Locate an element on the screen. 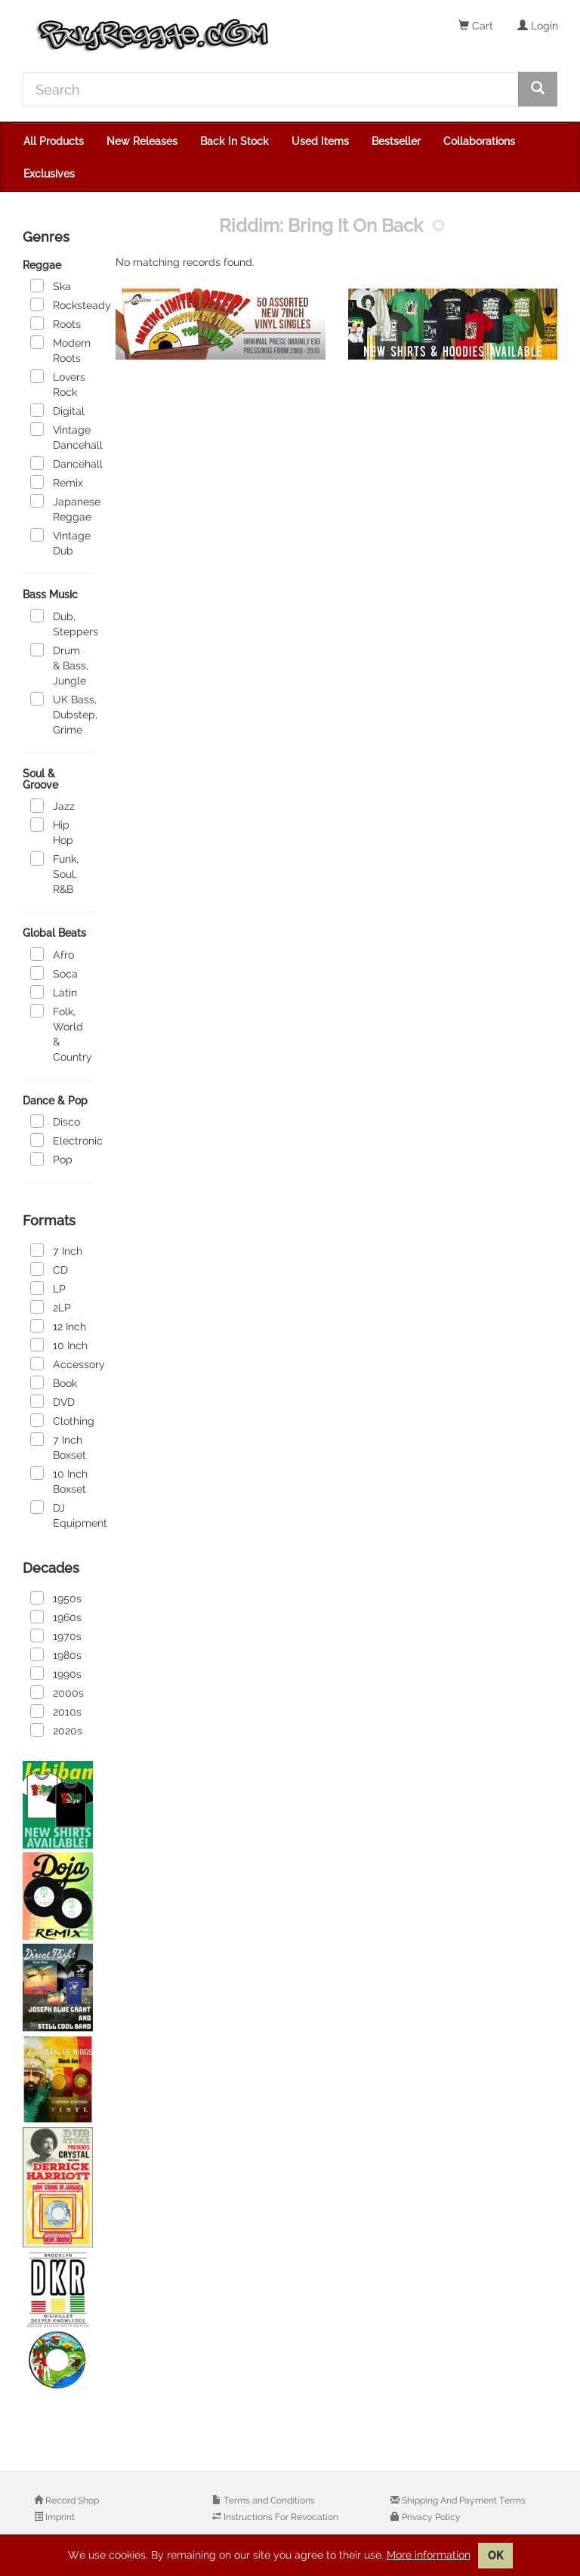 This screenshot has height=2576, width=580. Jazz is located at coordinates (52, 805).